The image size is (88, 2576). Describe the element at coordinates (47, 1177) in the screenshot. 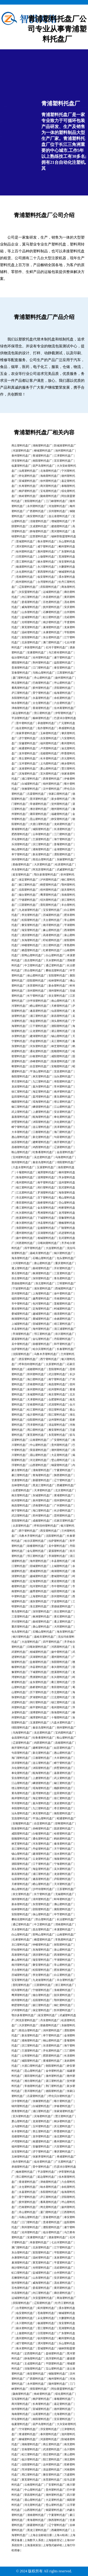

I see `淄博塑料托盘厂` at that location.